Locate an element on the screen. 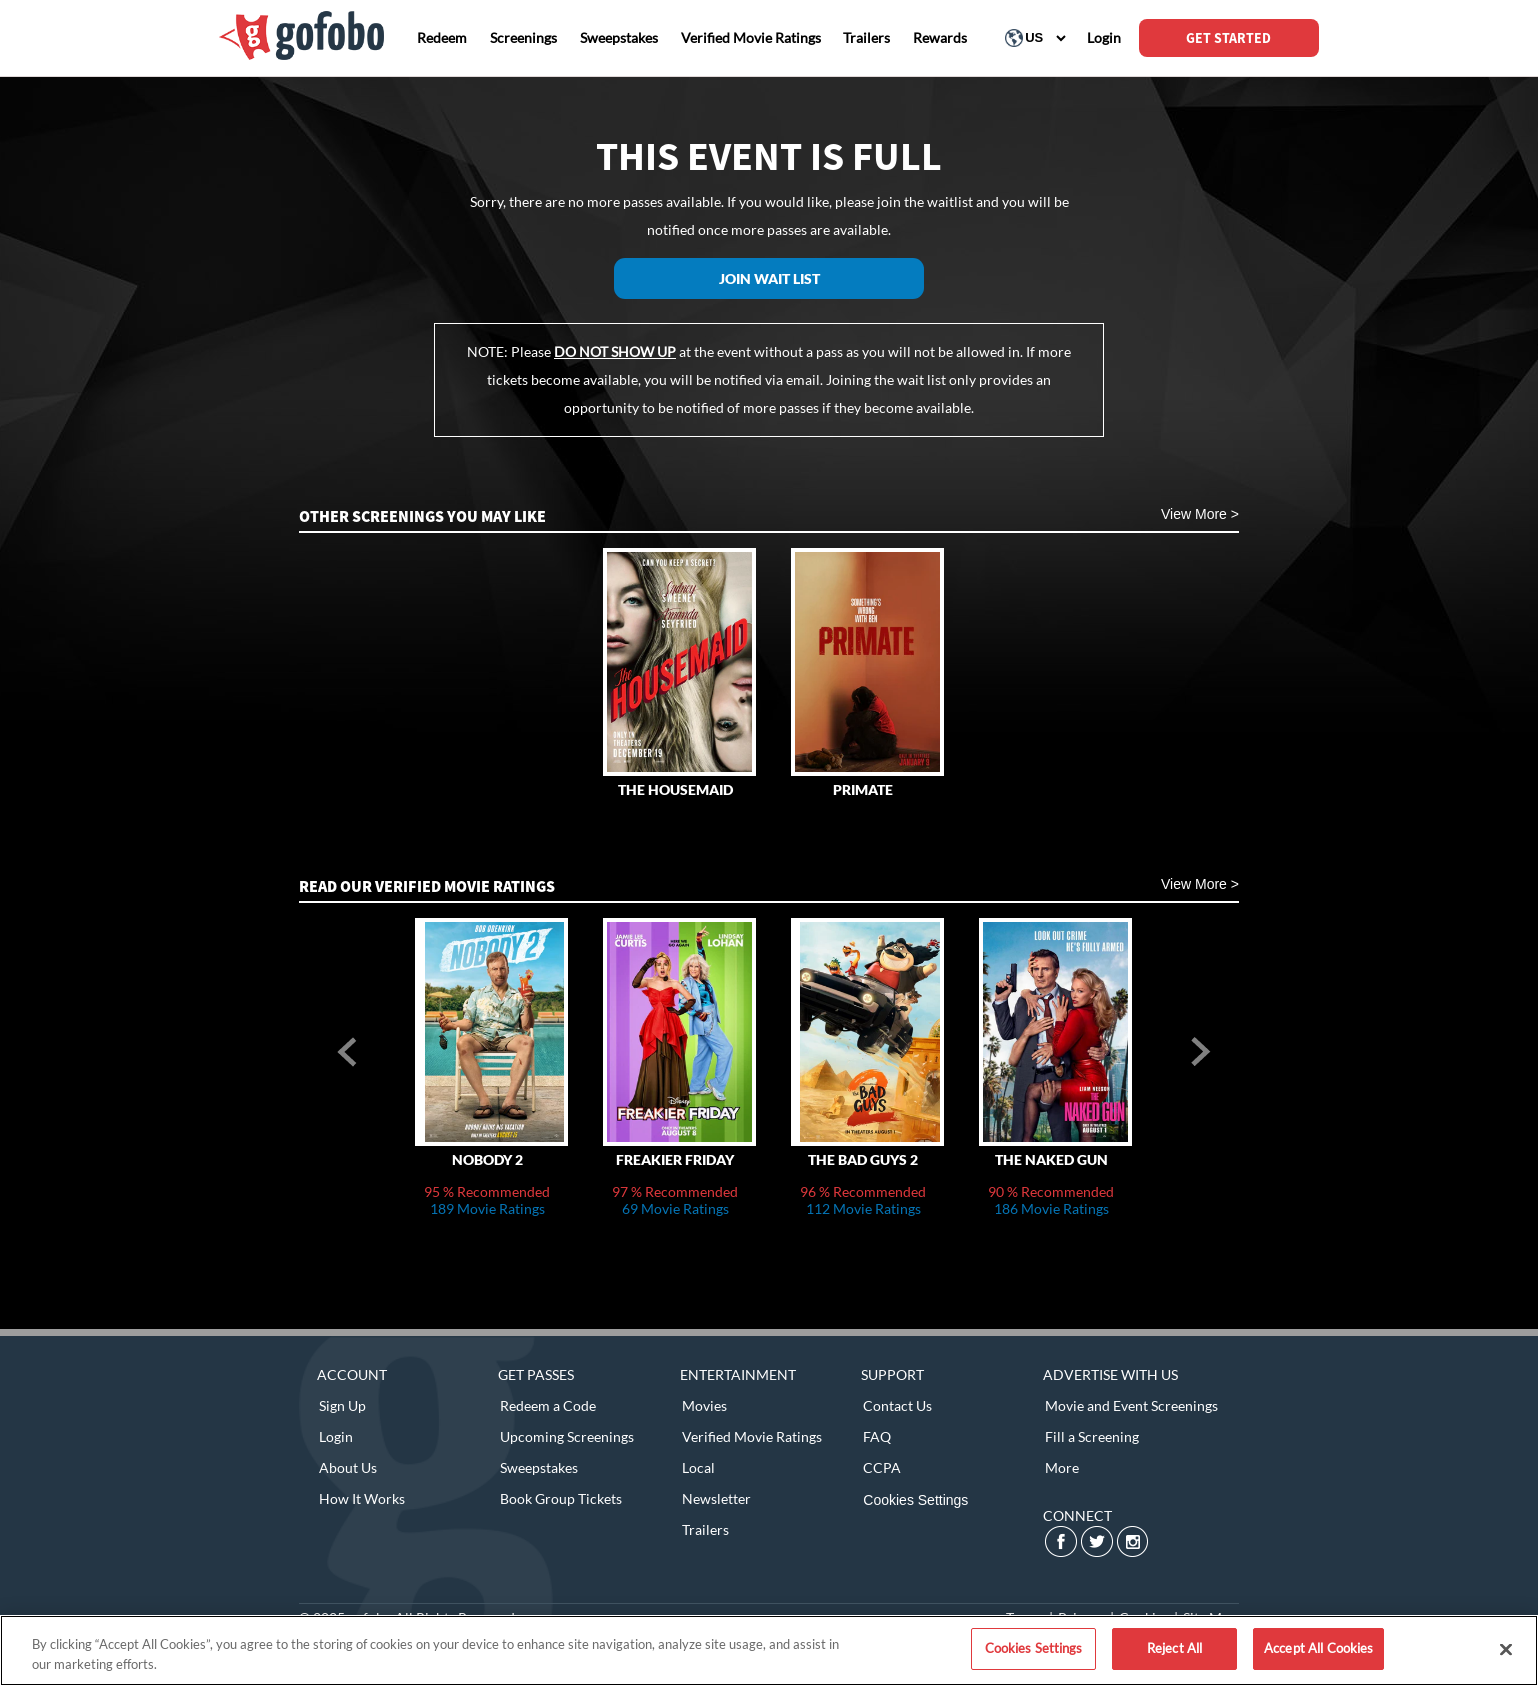 This screenshot has width=1538, height=1686. Upcoming Screenings is located at coordinates (567, 1436).